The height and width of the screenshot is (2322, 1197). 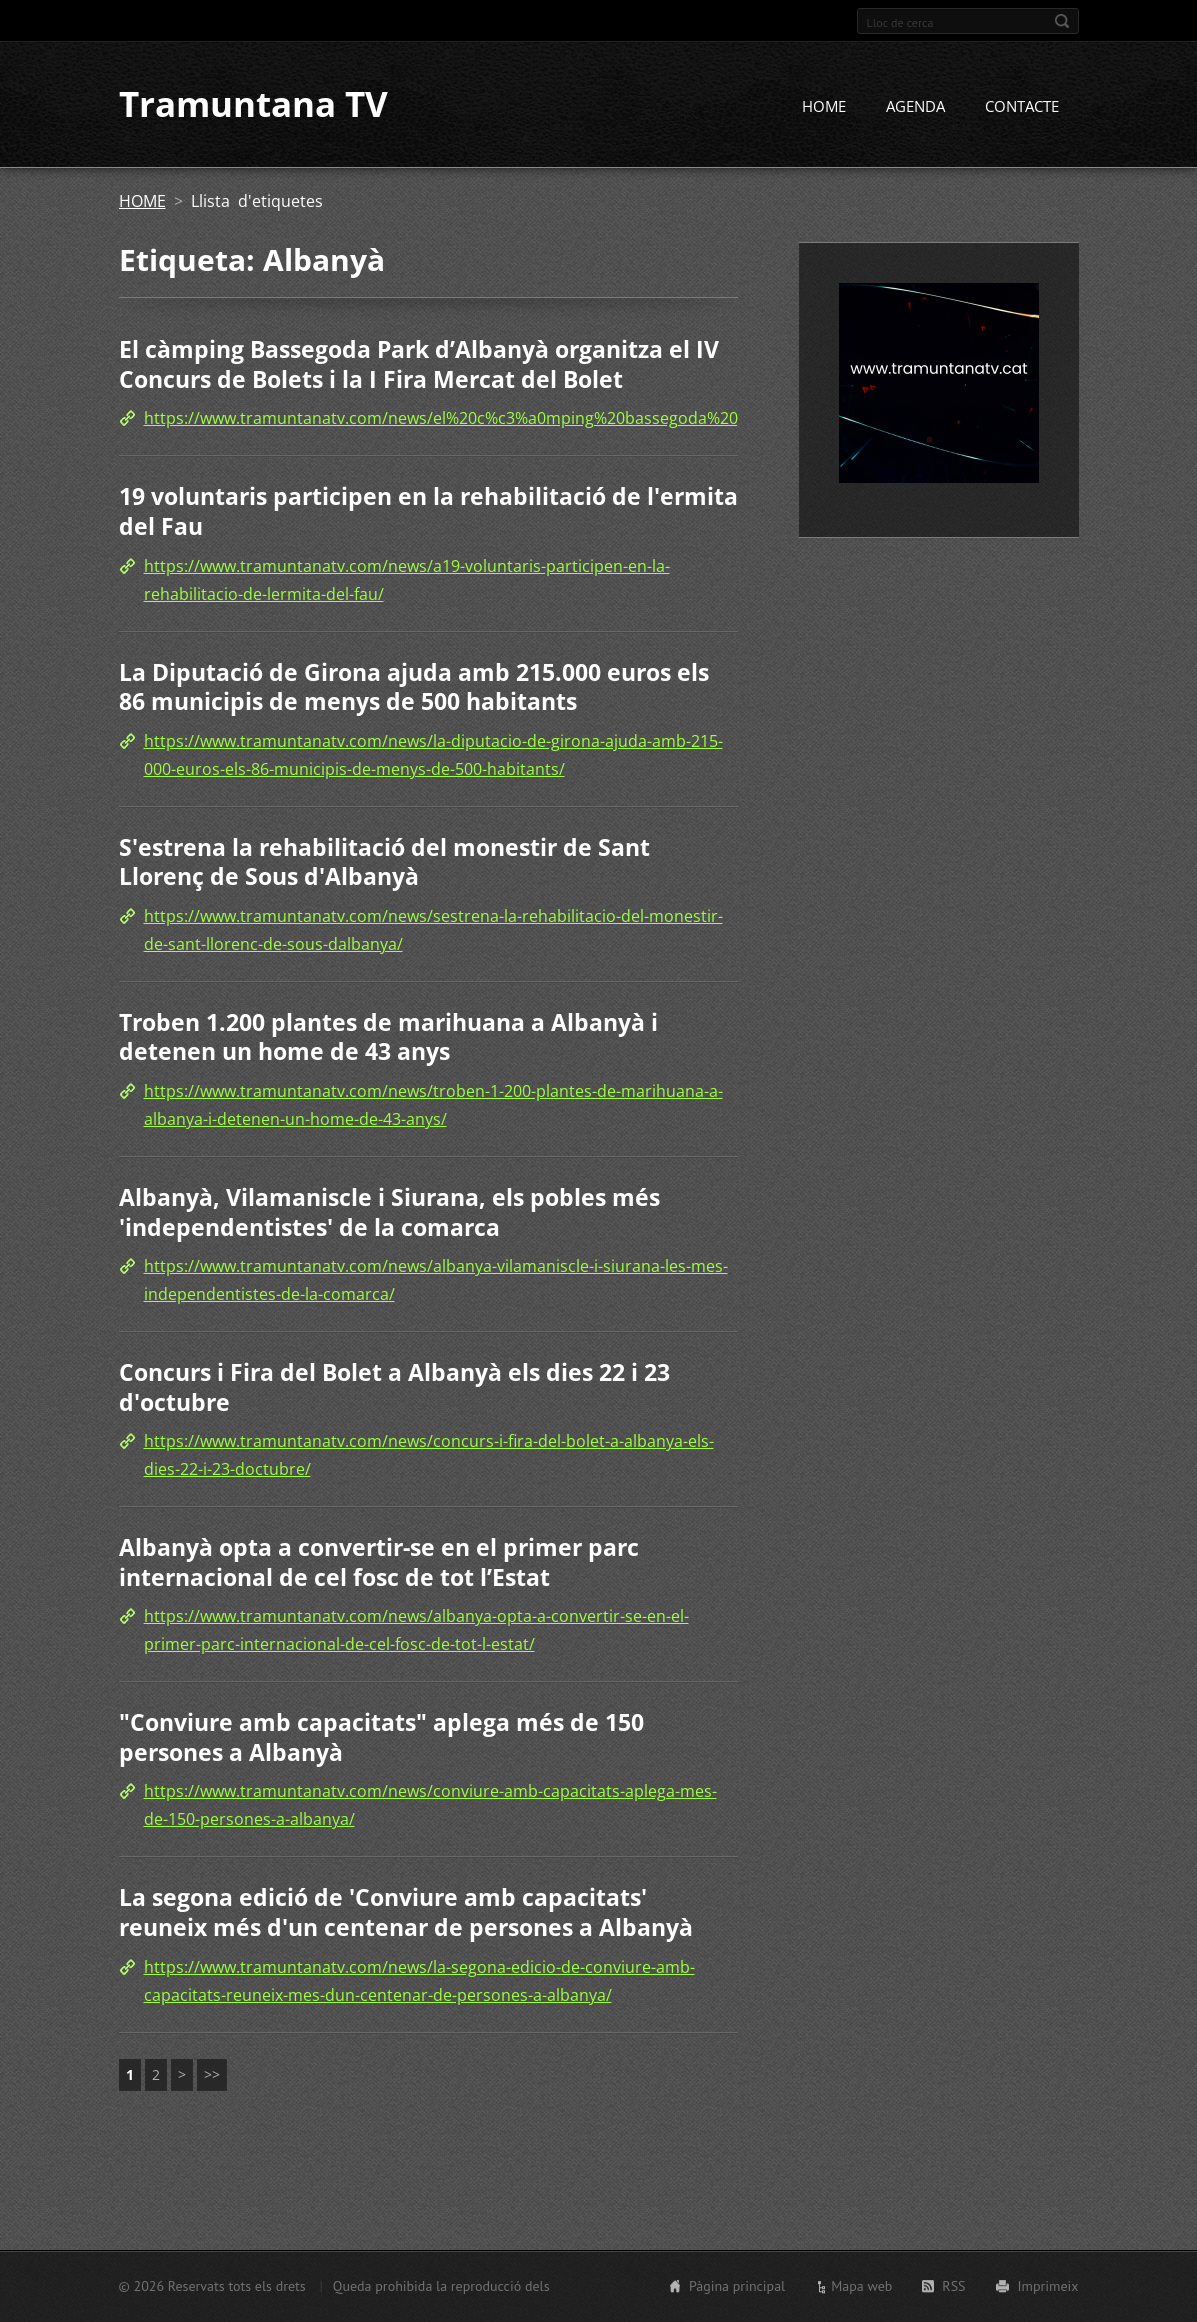 I want to click on Pàgina principal, so click(x=737, y=2286).